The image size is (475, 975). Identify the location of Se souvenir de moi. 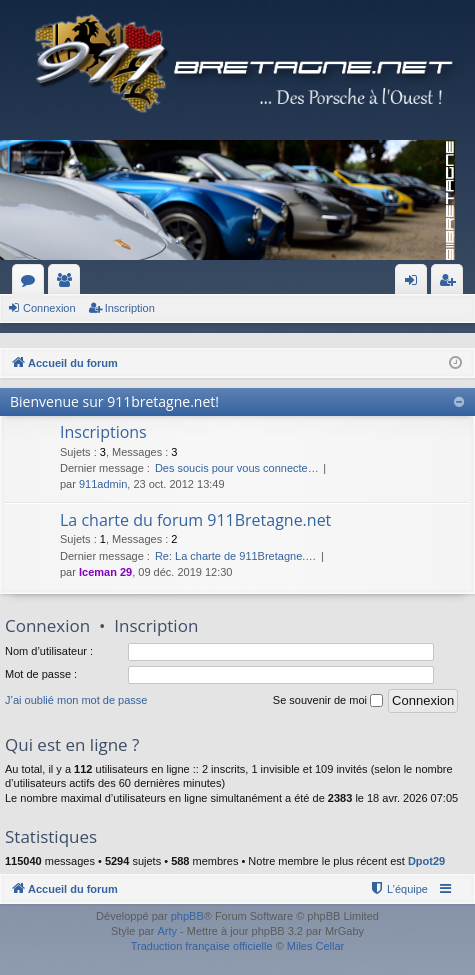
(328, 701).